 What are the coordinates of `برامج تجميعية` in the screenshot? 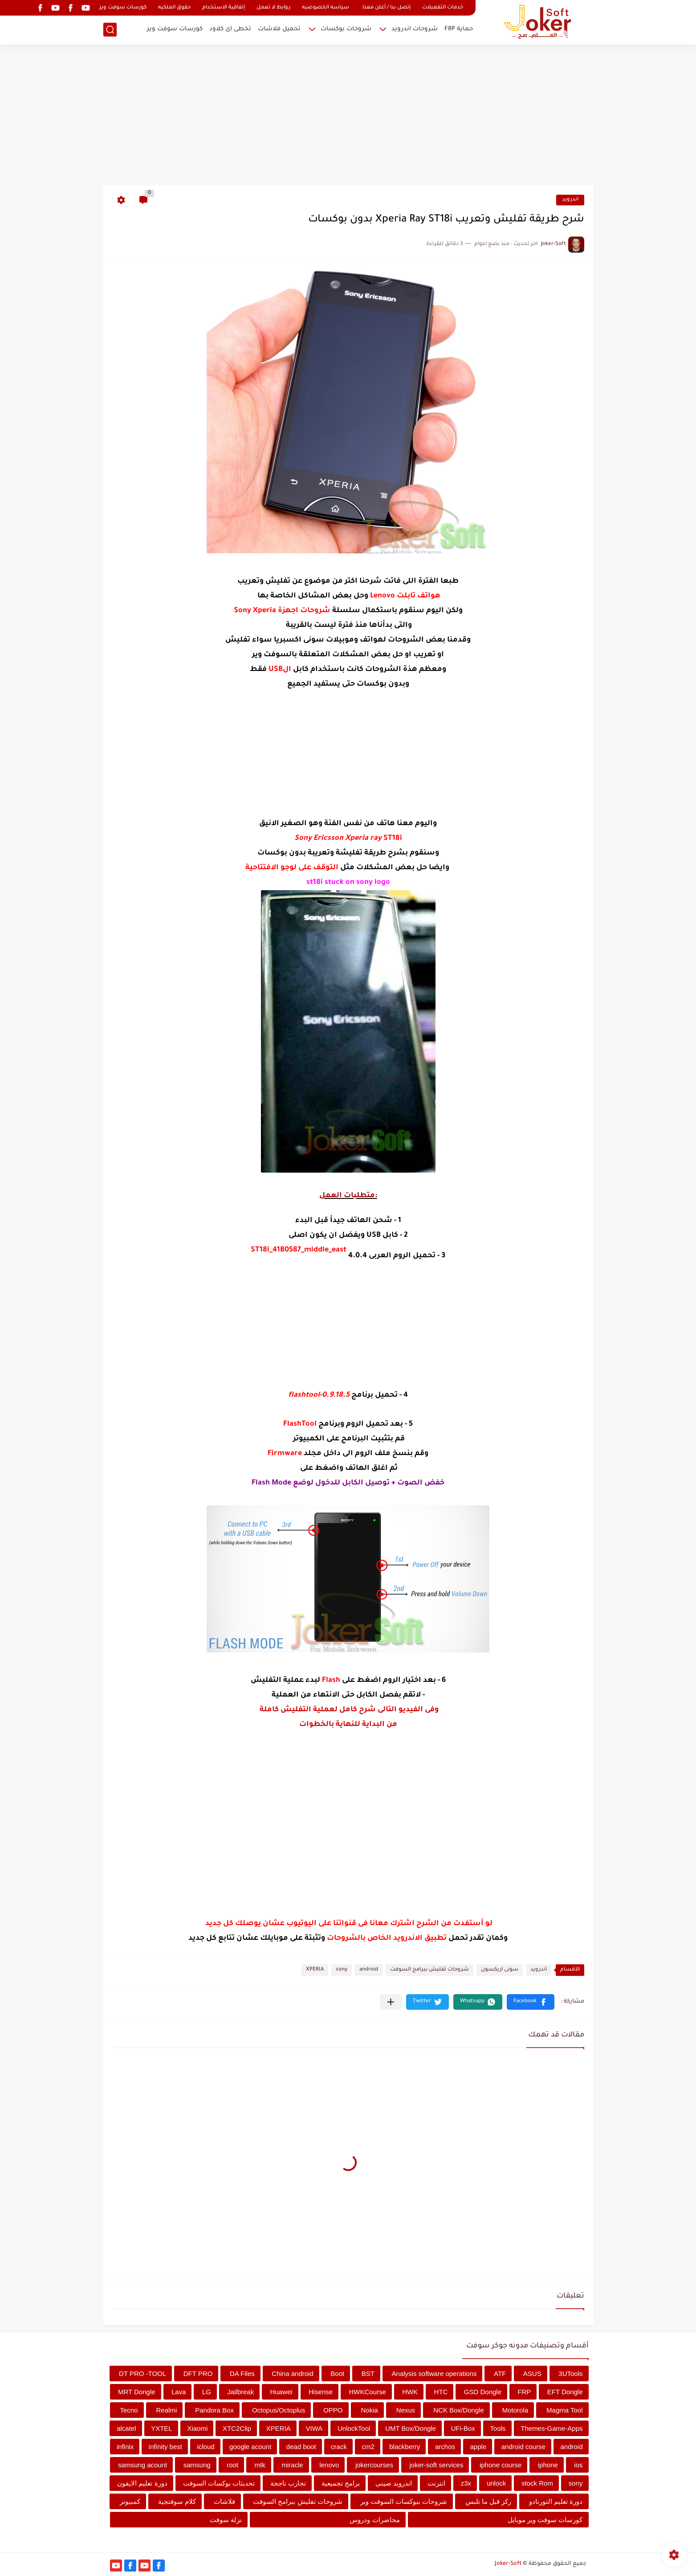 It's located at (341, 2483).